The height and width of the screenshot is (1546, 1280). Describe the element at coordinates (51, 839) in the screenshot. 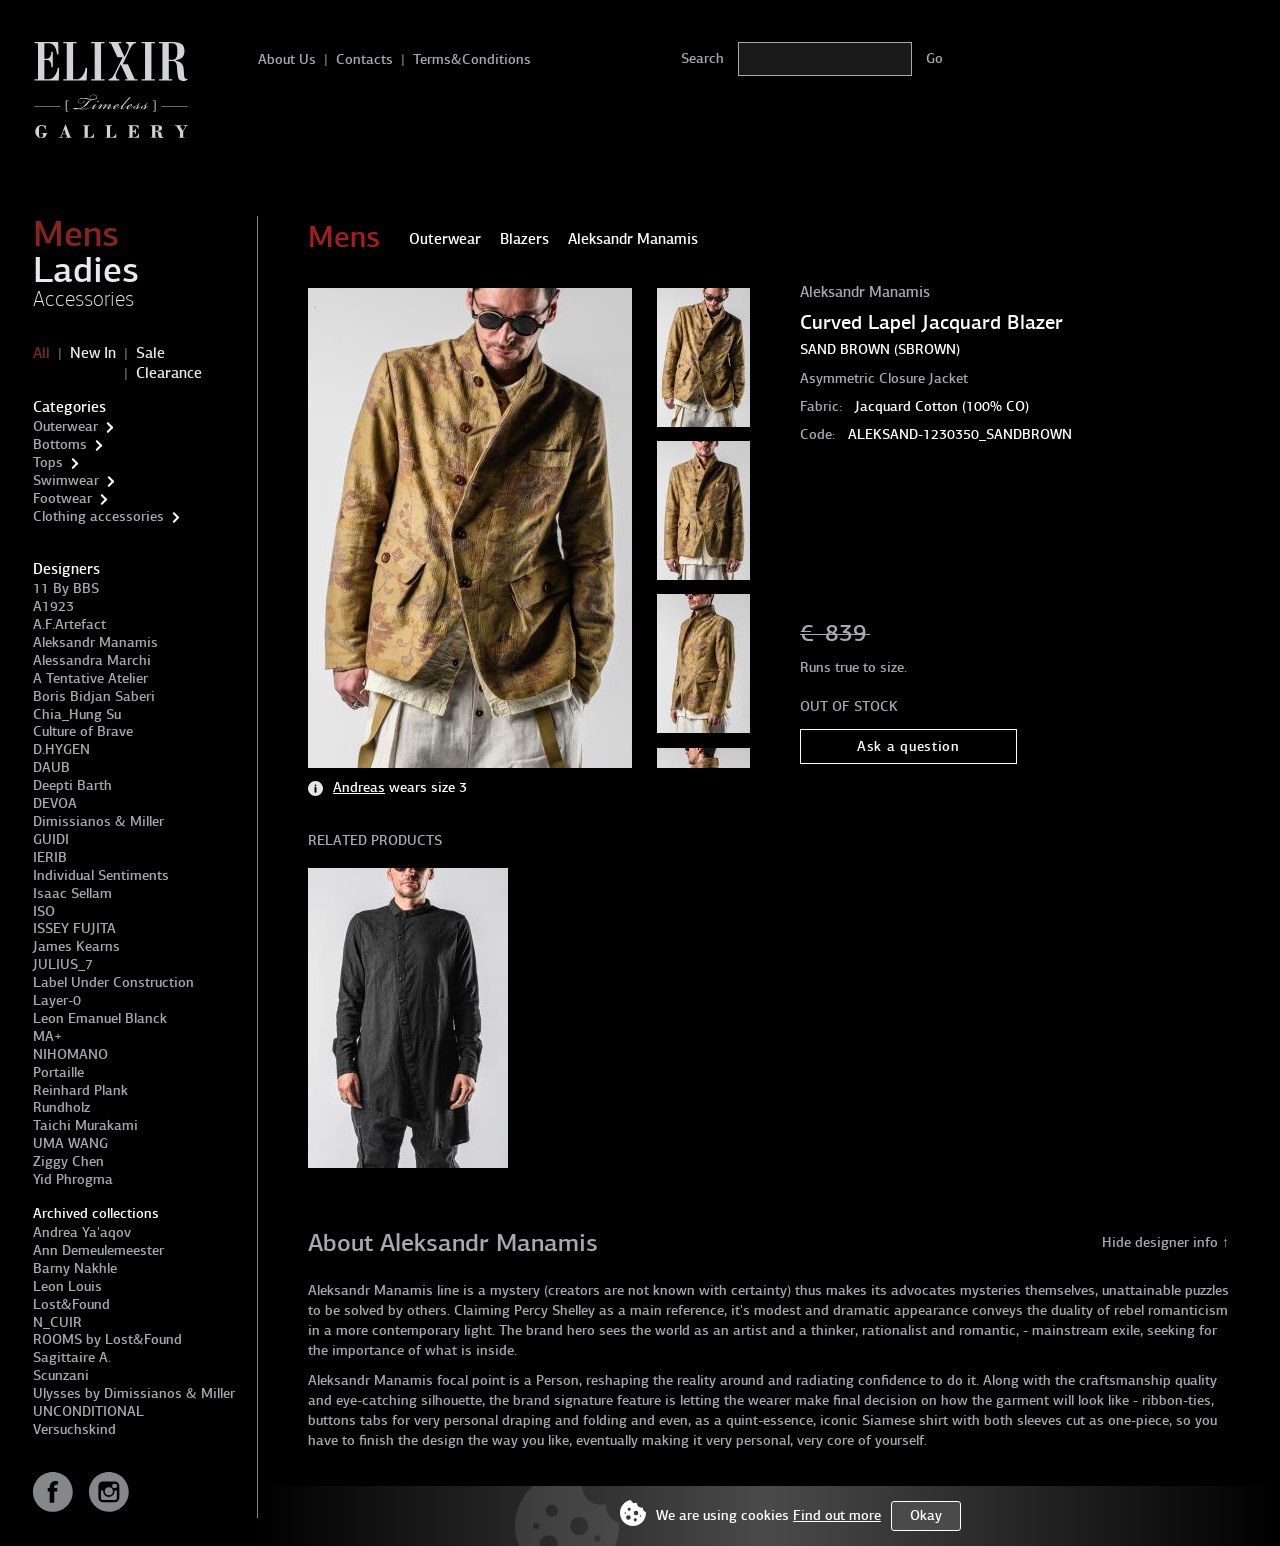

I see `GUIDI` at that location.